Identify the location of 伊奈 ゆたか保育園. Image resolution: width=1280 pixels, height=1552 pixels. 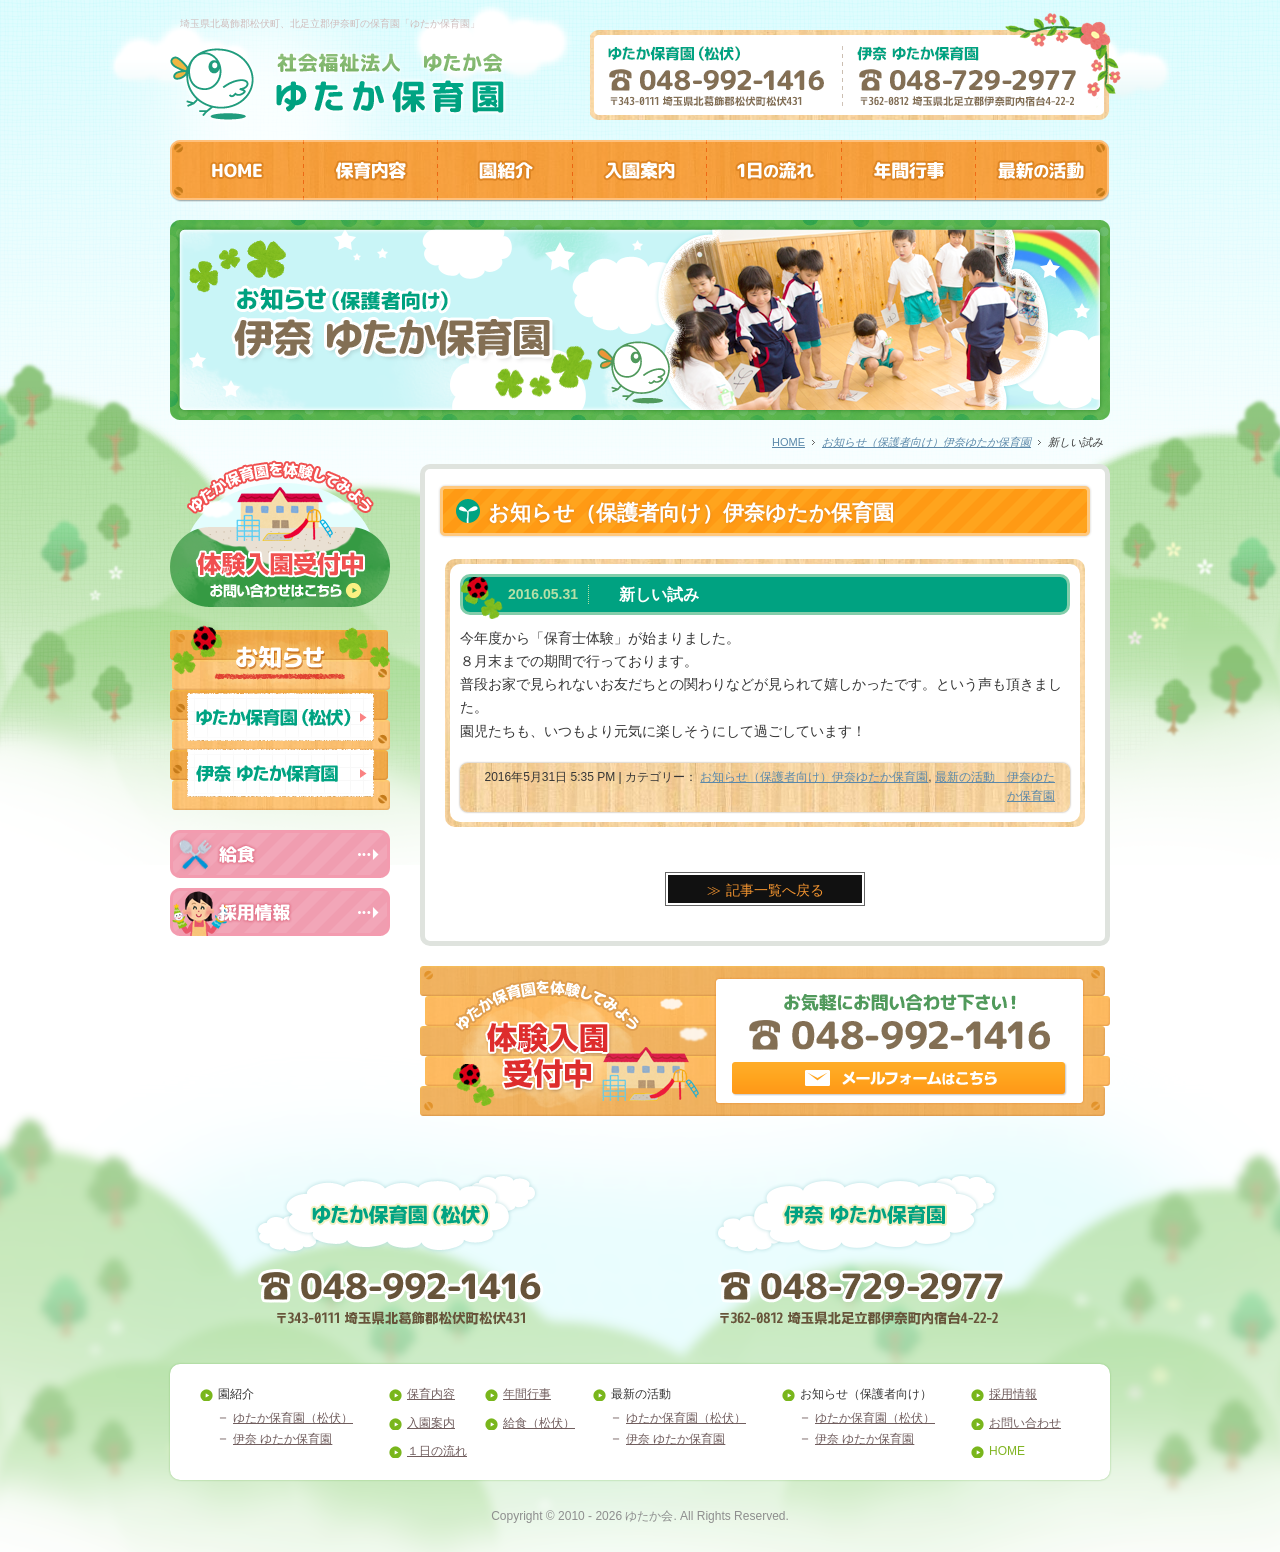
(282, 1439).